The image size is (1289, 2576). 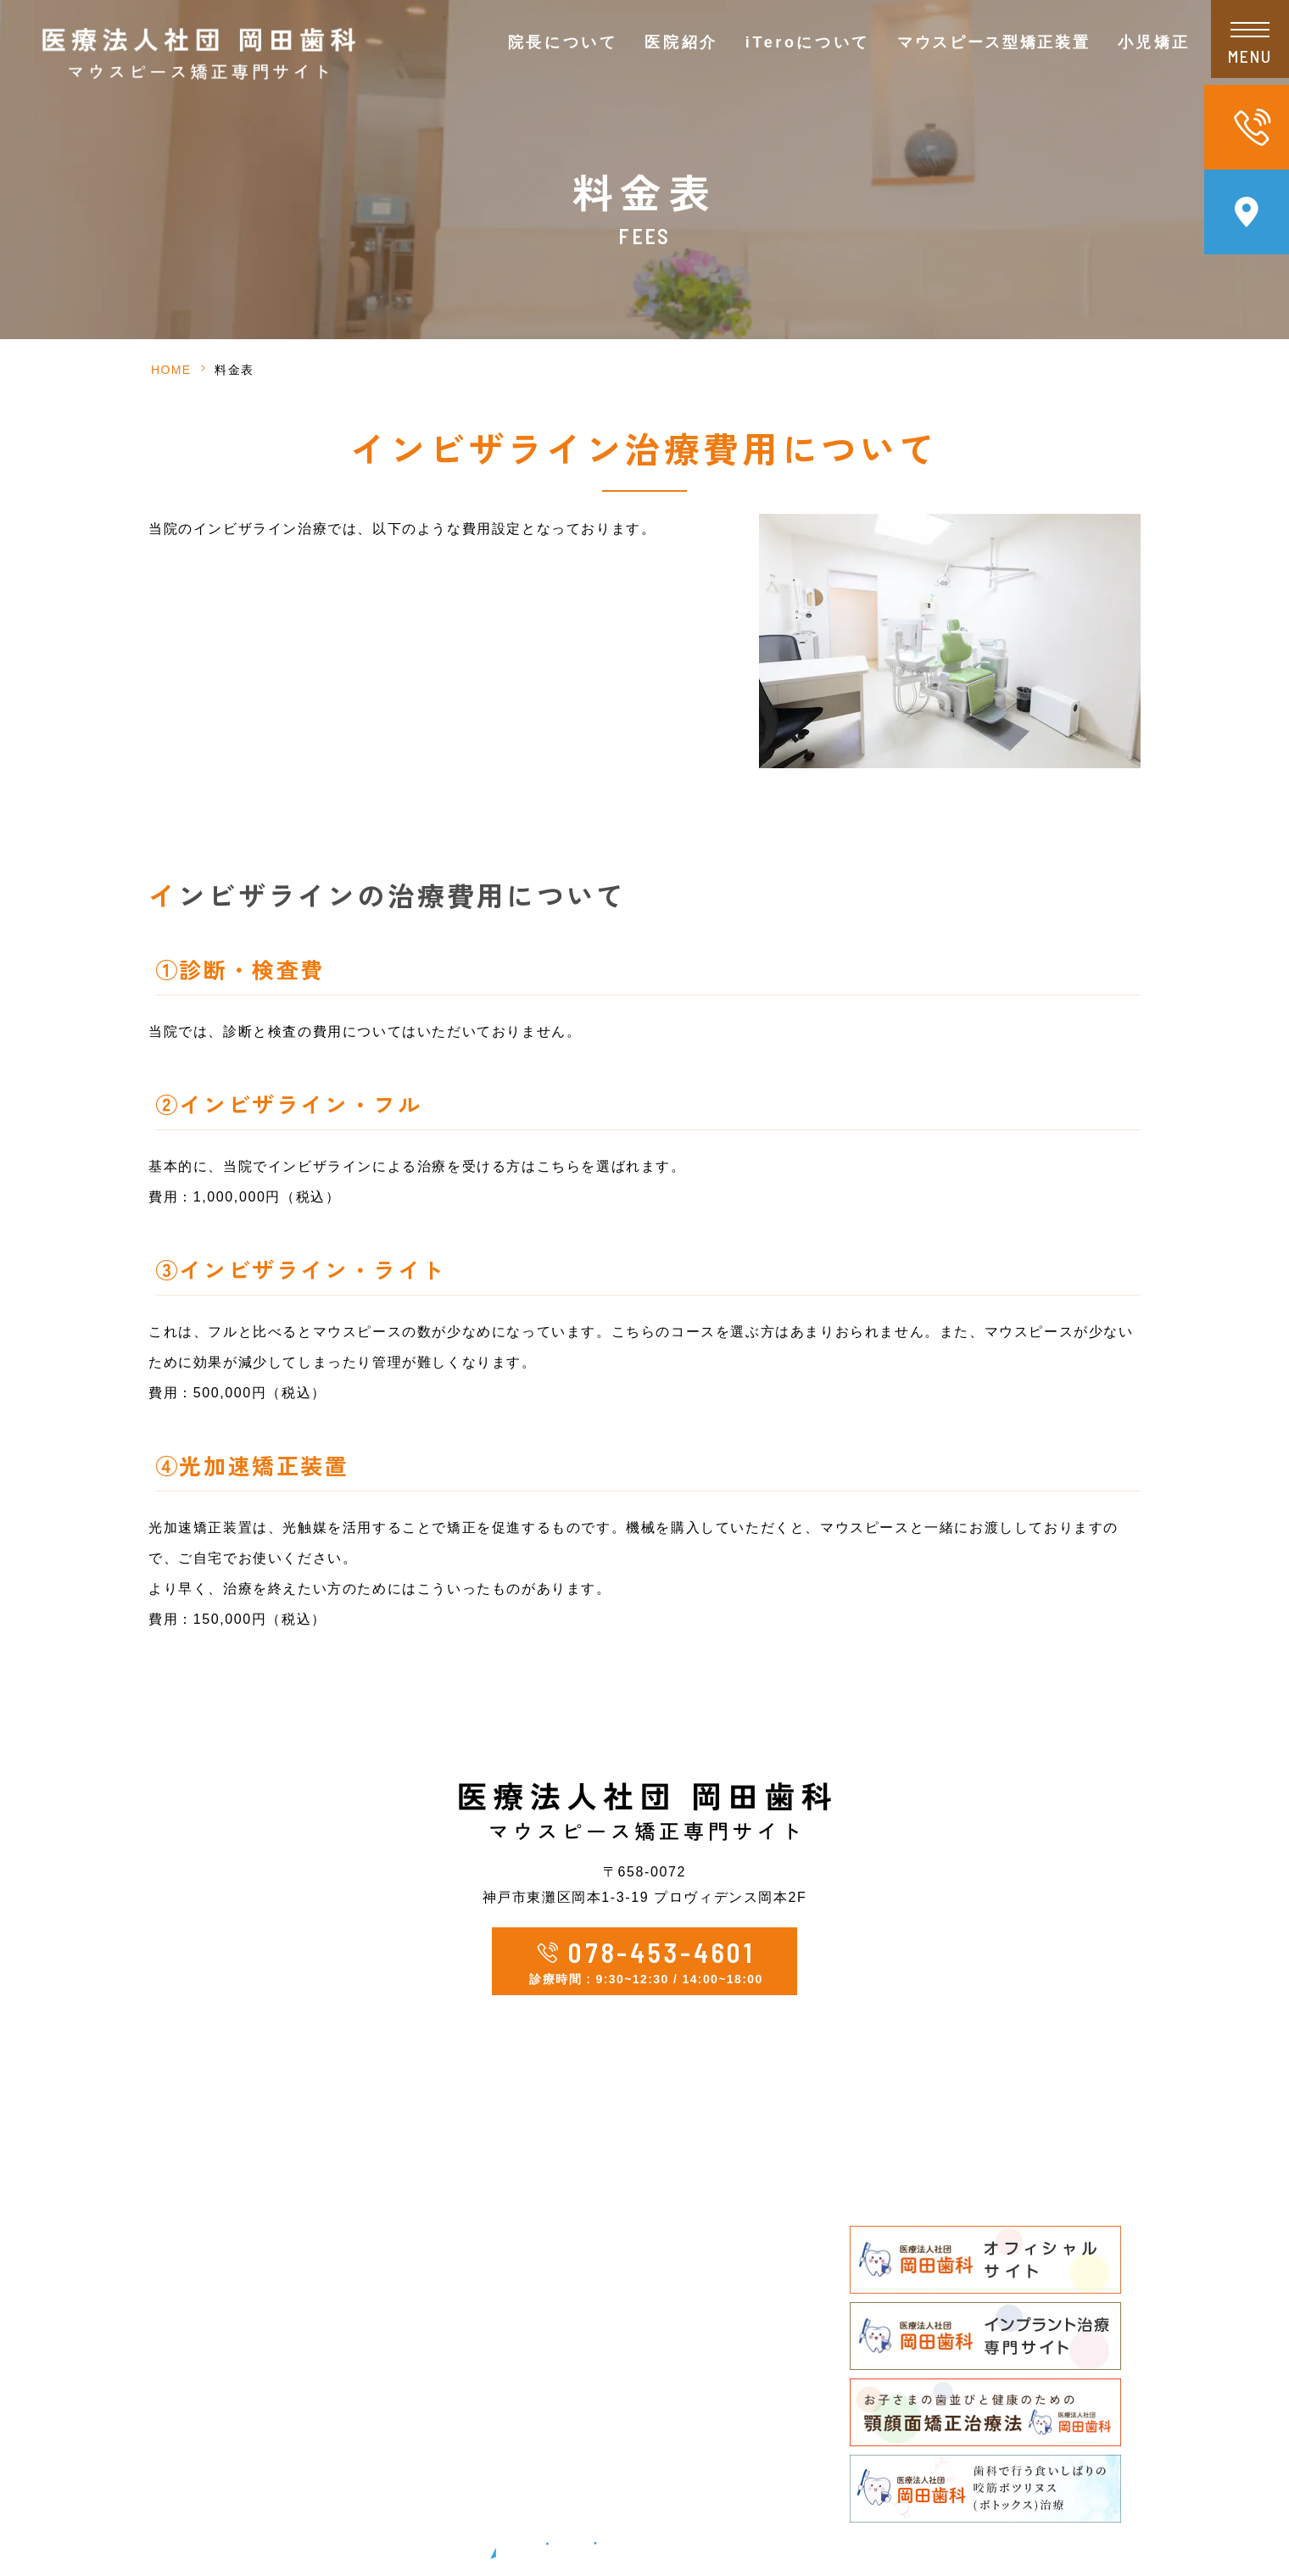 What do you see at coordinates (648, 2205) in the screenshot?
I see `マウスピース型矯正装置` at bounding box center [648, 2205].